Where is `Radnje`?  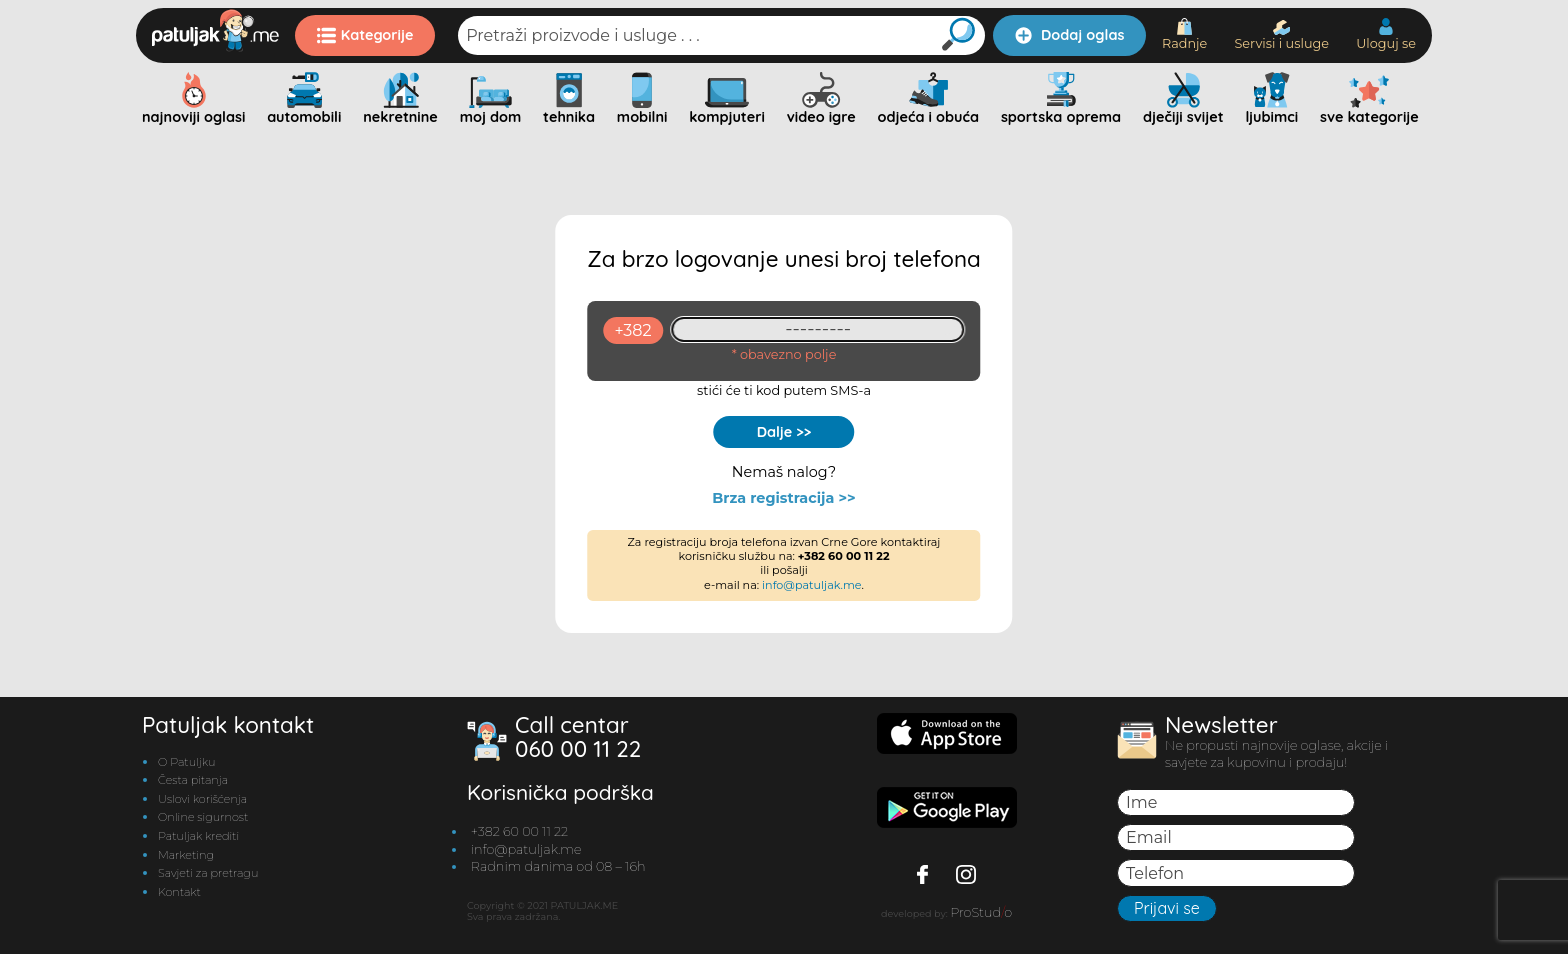
Radnje is located at coordinates (1184, 34).